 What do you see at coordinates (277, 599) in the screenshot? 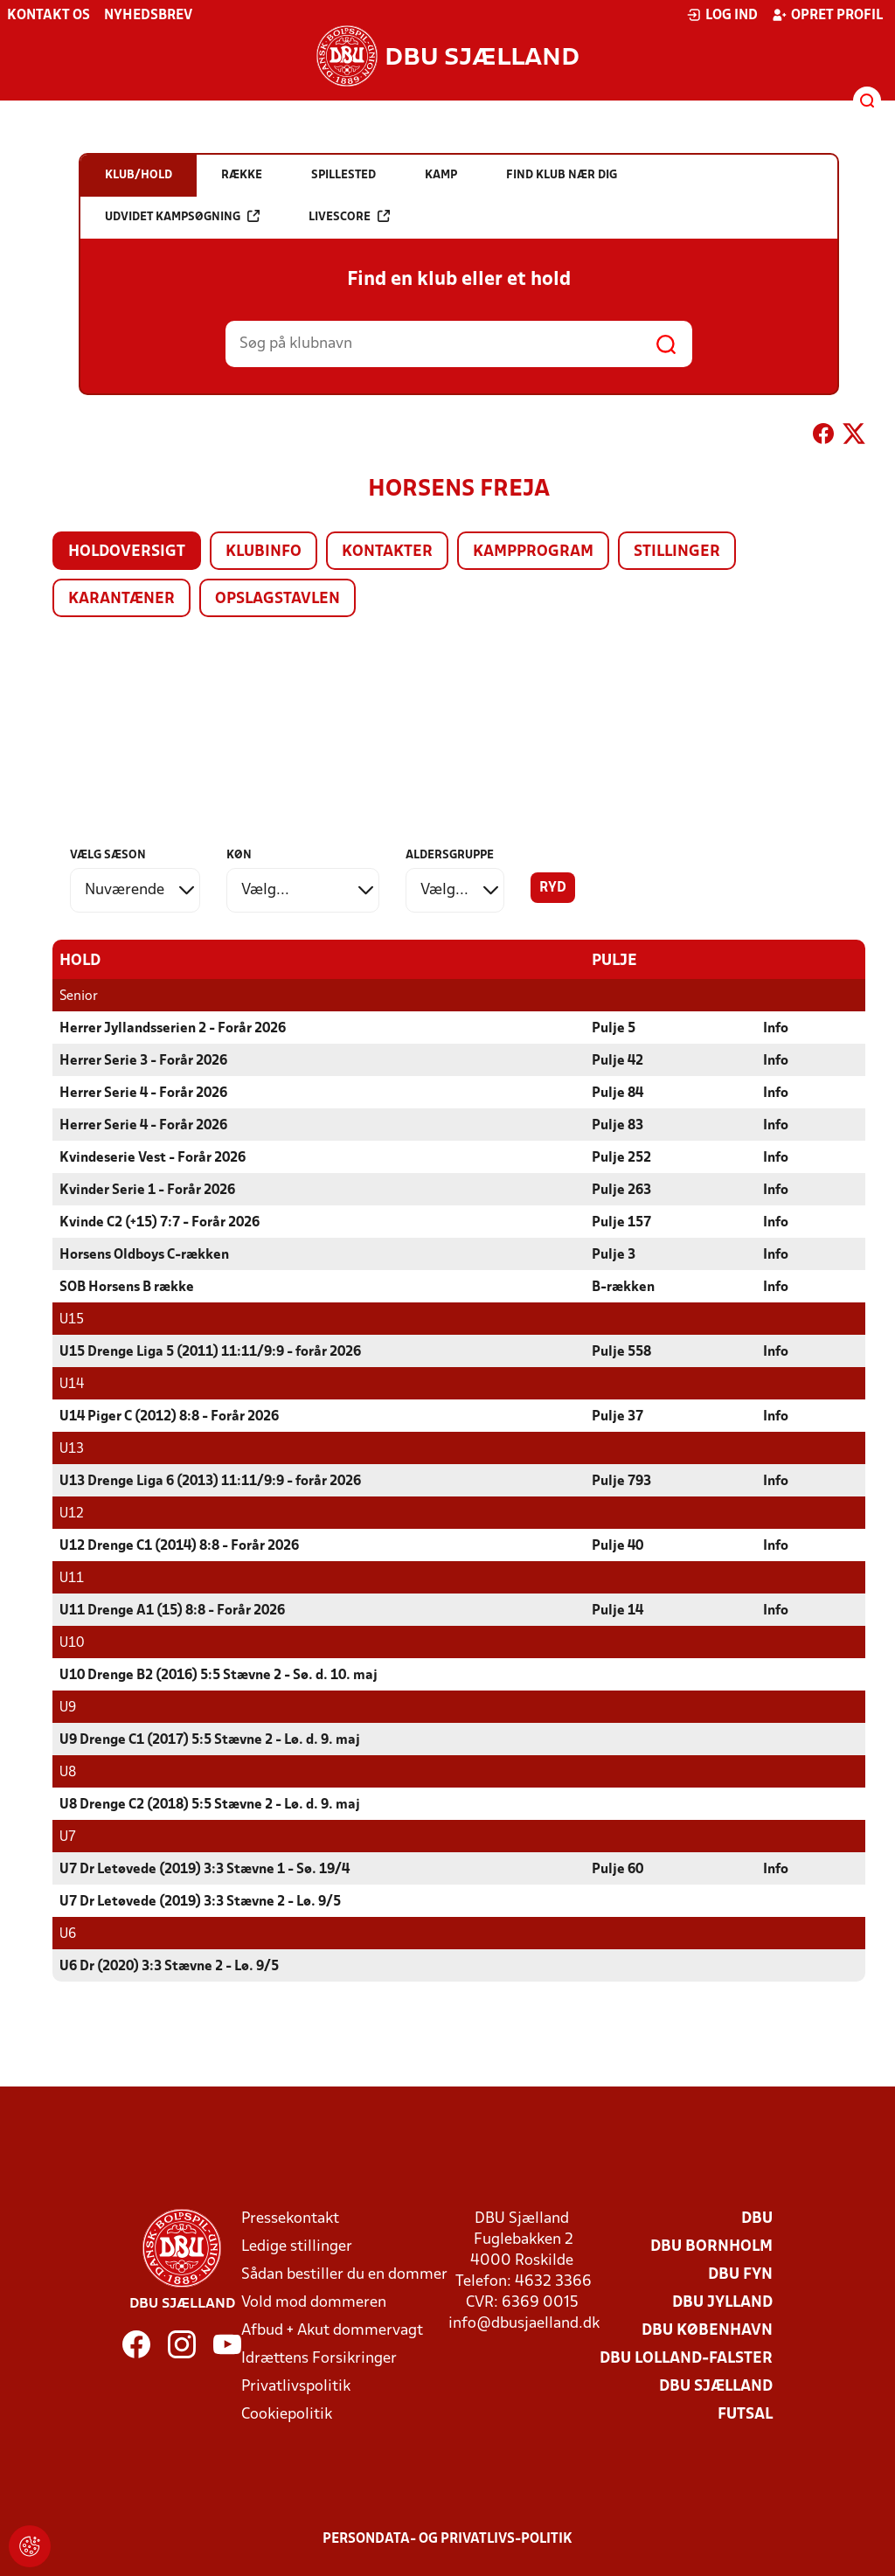
I see `Opslagstavlen` at bounding box center [277, 599].